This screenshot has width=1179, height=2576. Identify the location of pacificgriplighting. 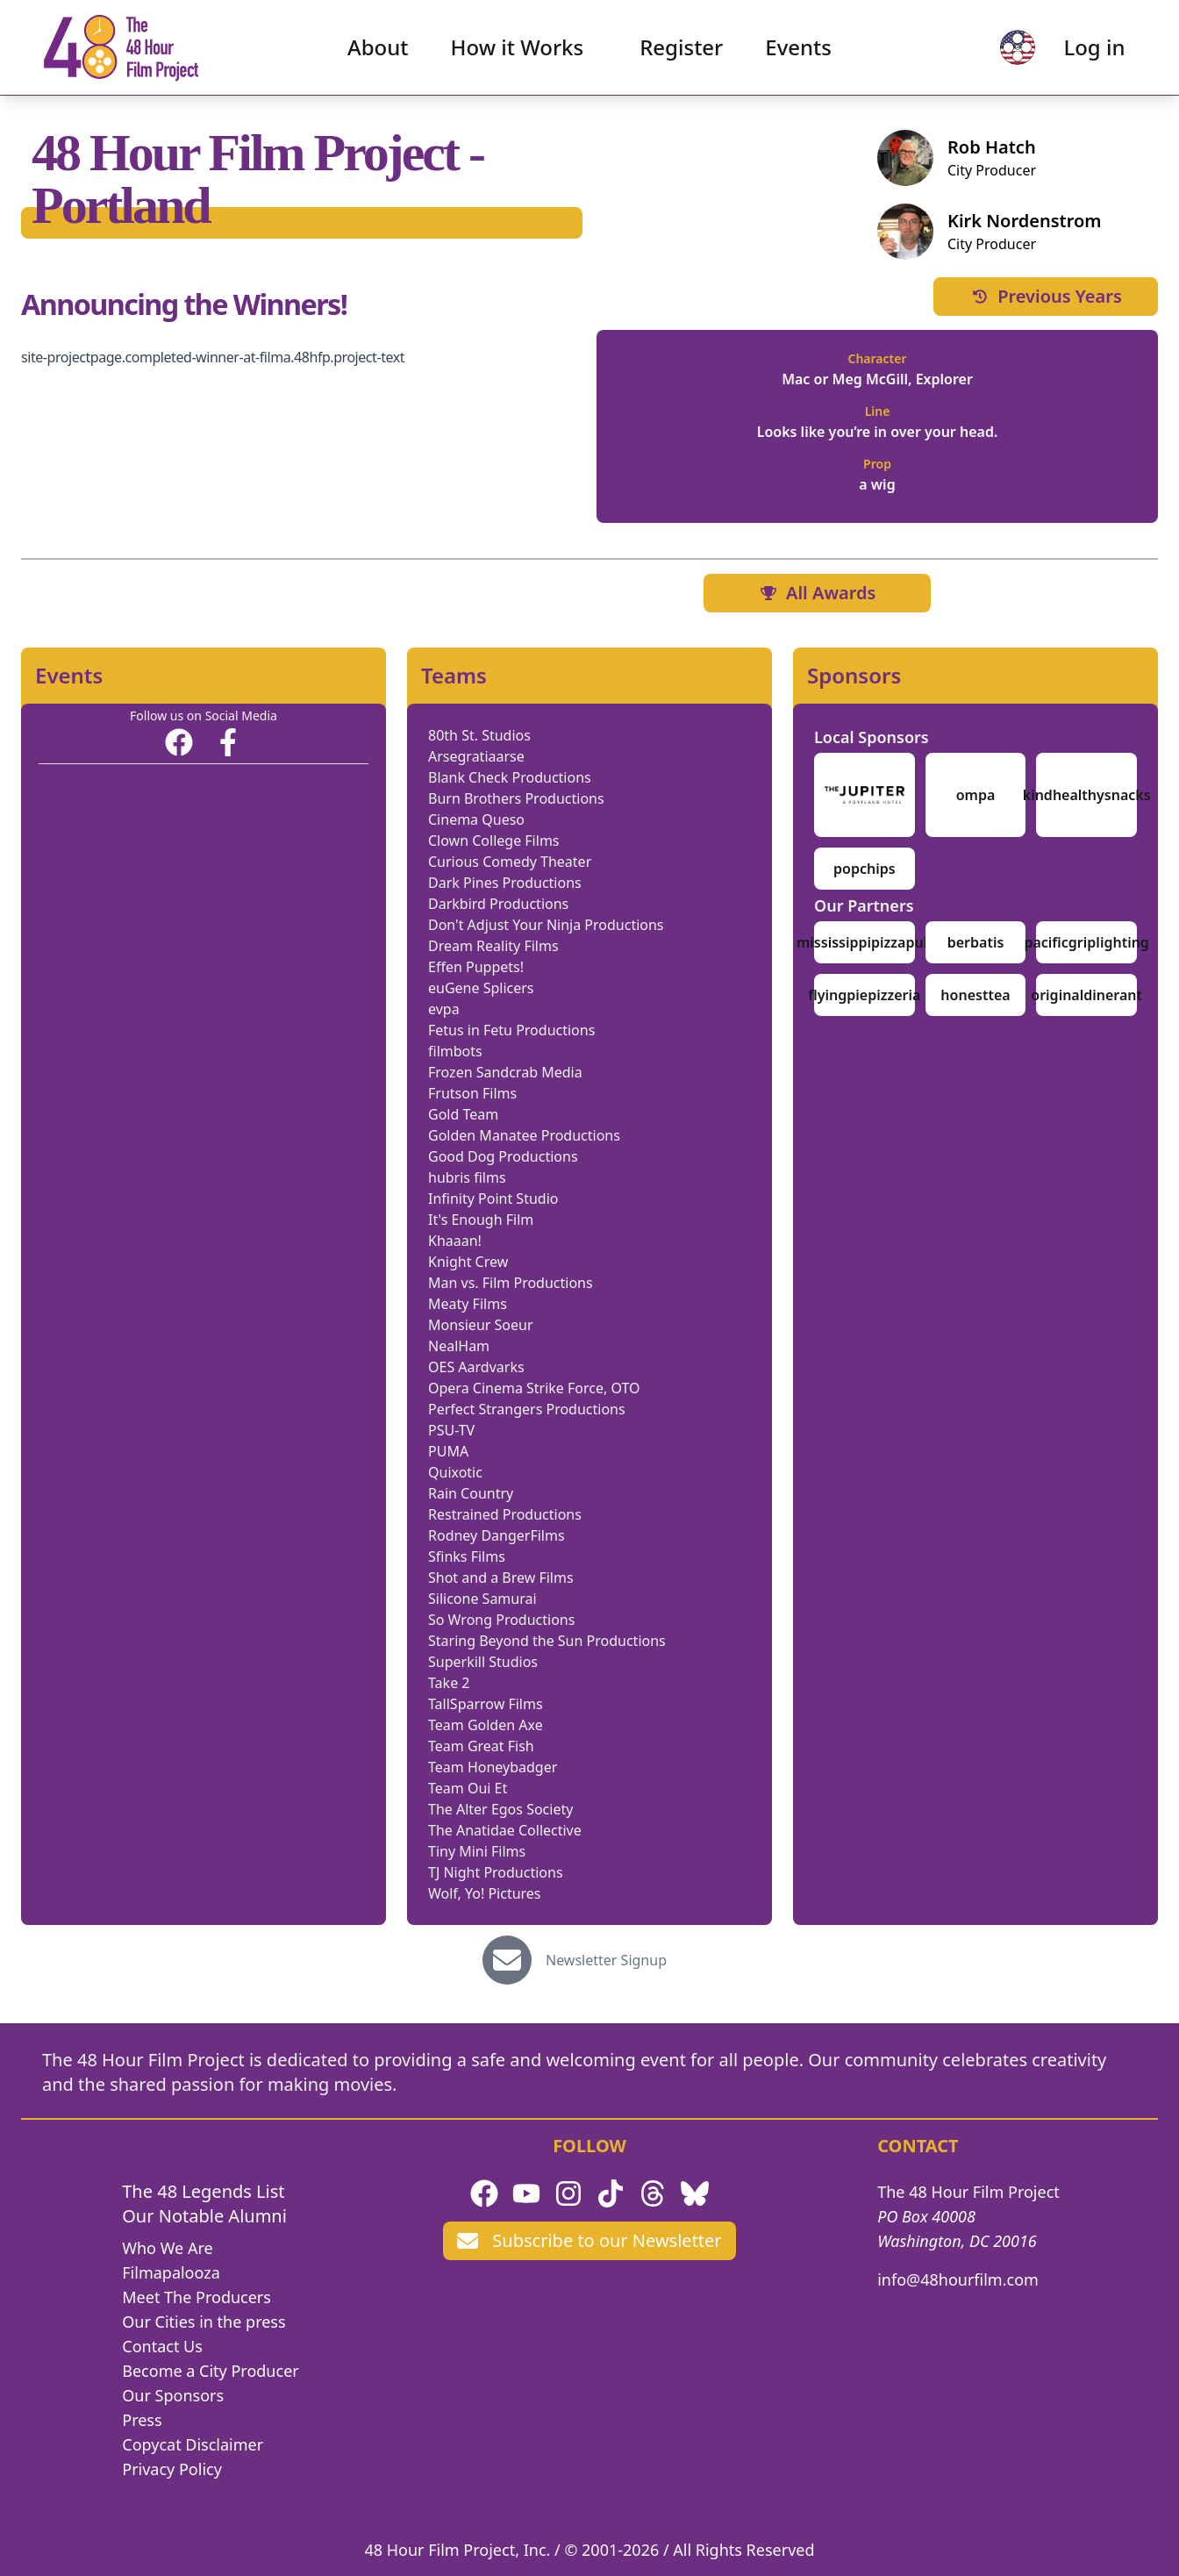
(1086, 942).